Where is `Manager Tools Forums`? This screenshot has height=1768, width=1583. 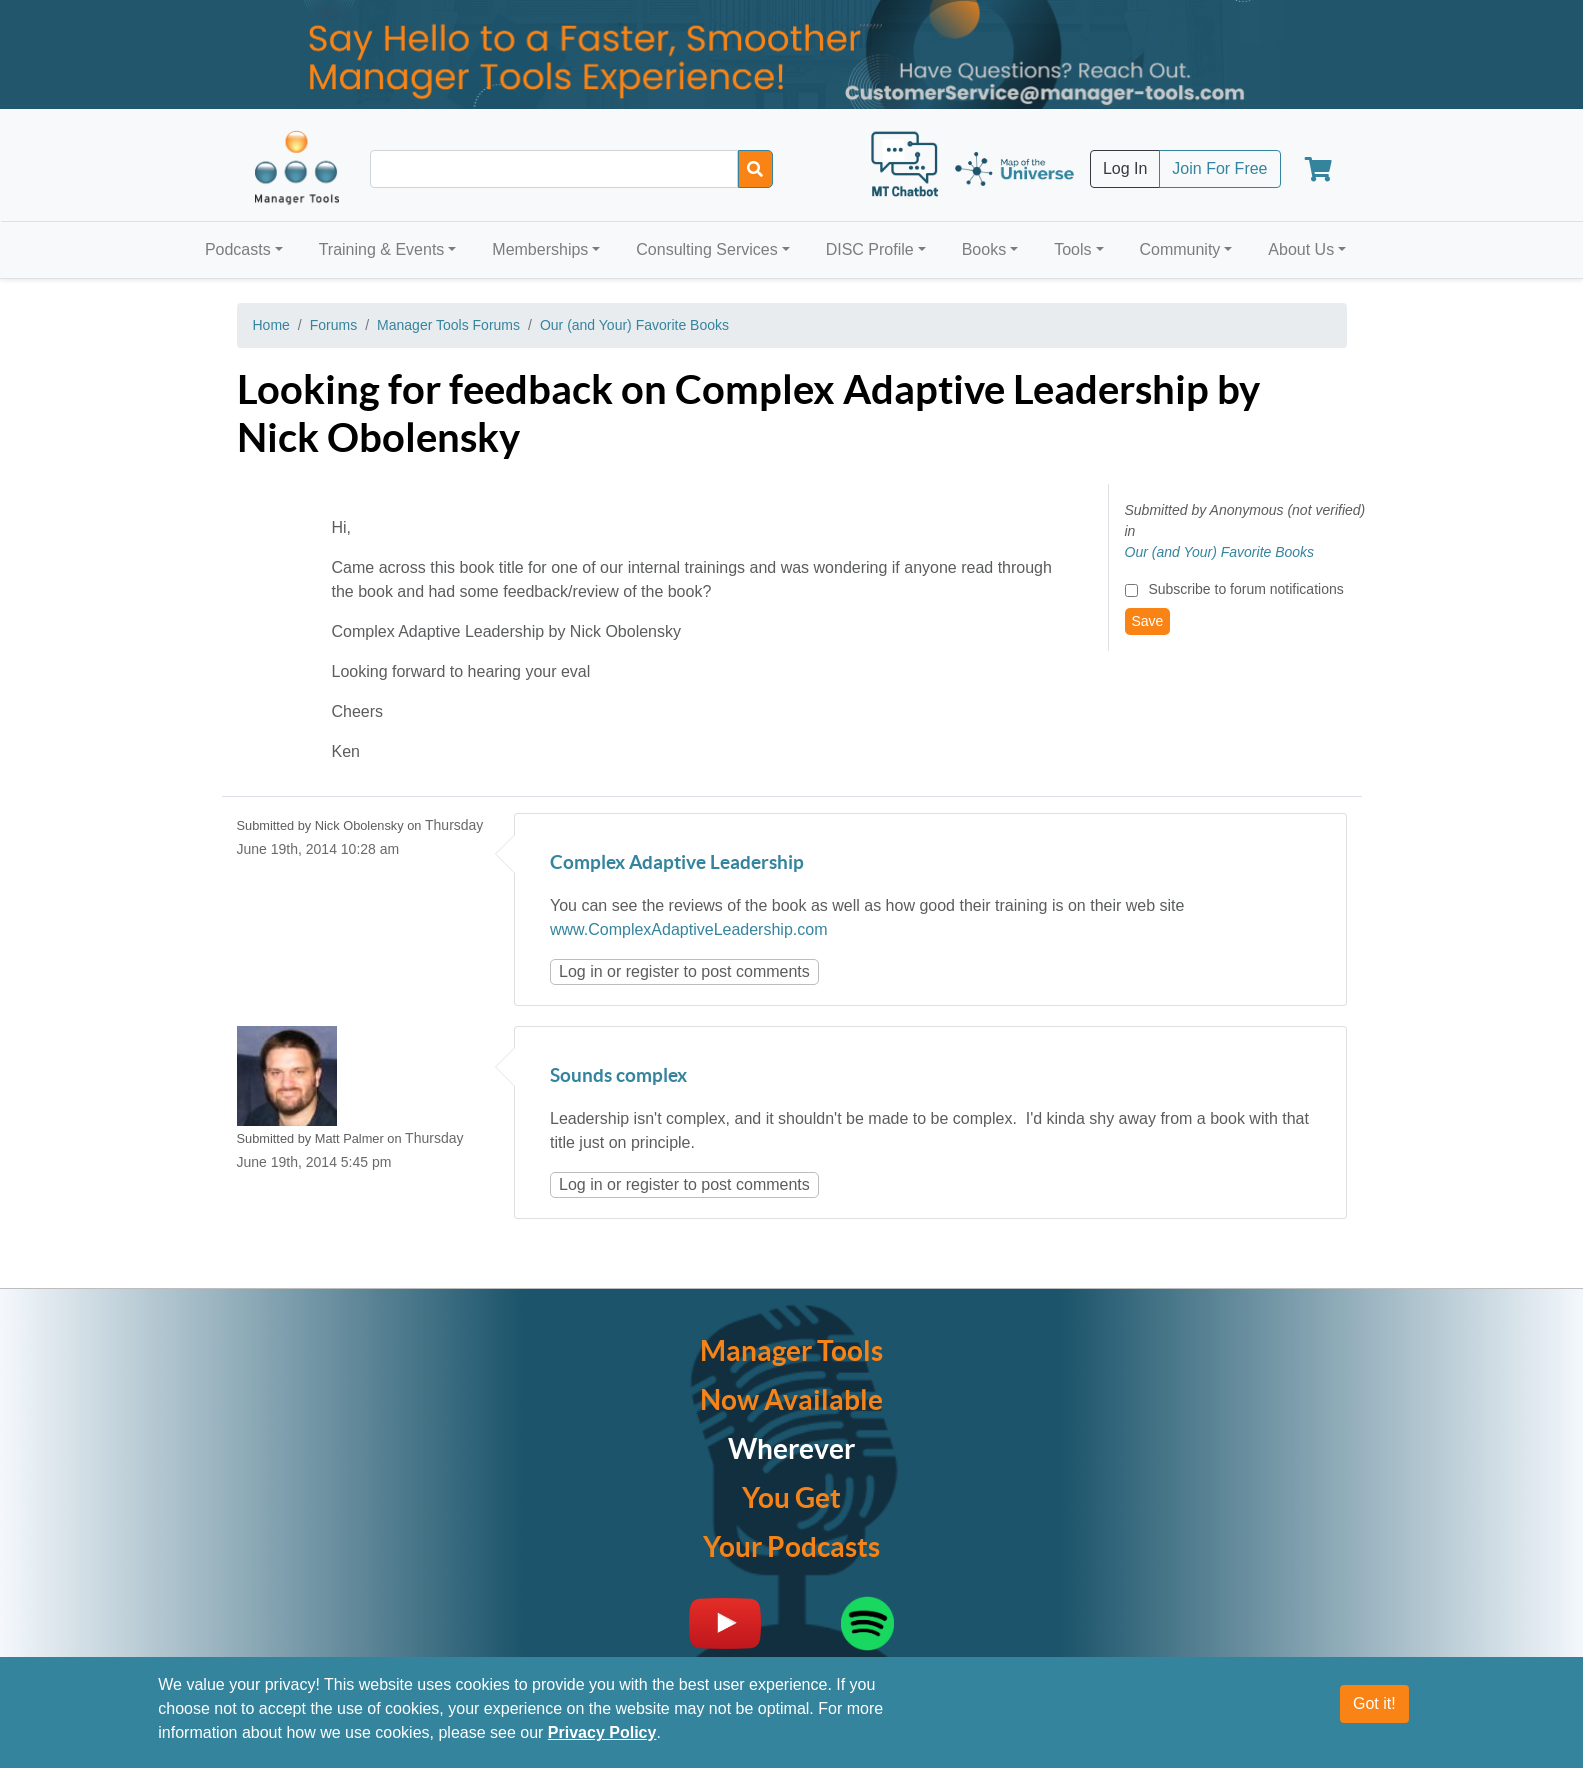 Manager Tools Forums is located at coordinates (448, 325).